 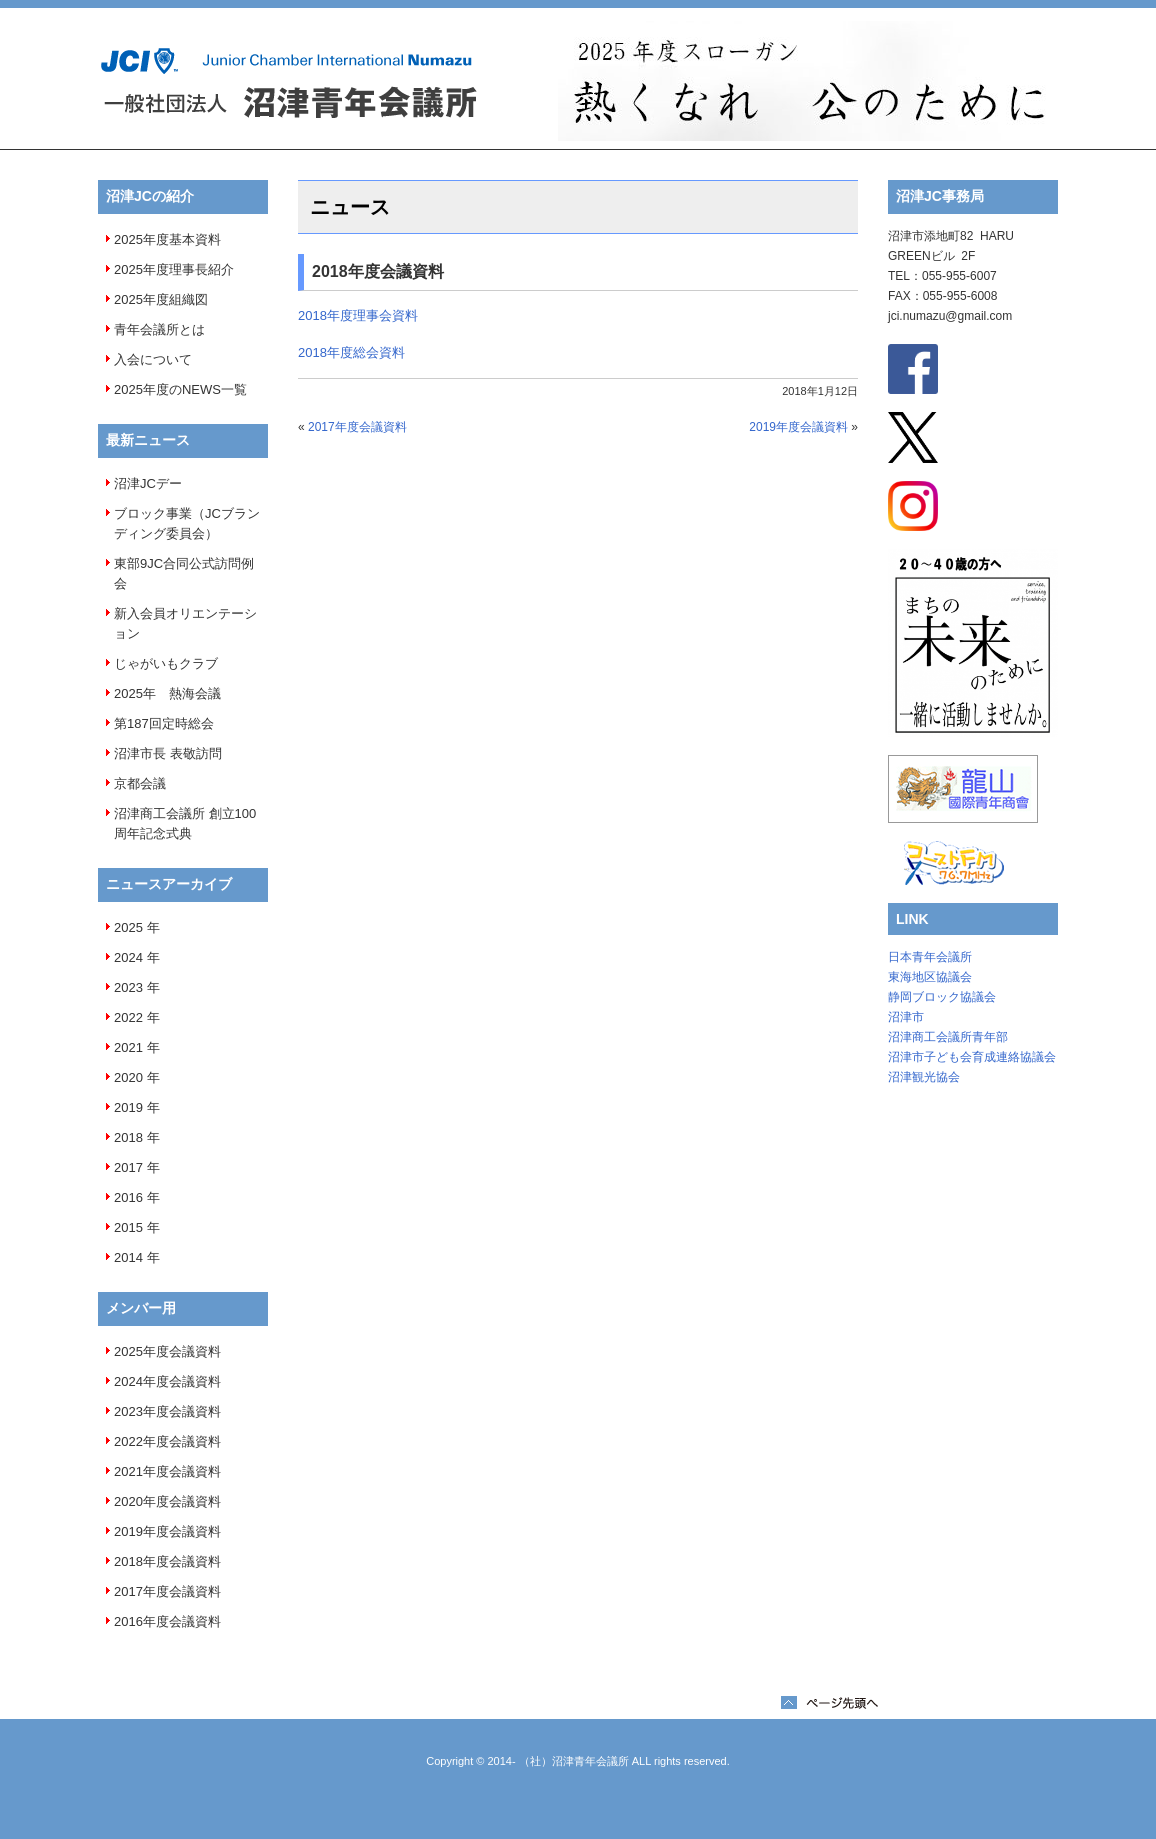 What do you see at coordinates (128, 1197) in the screenshot?
I see `2016` at bounding box center [128, 1197].